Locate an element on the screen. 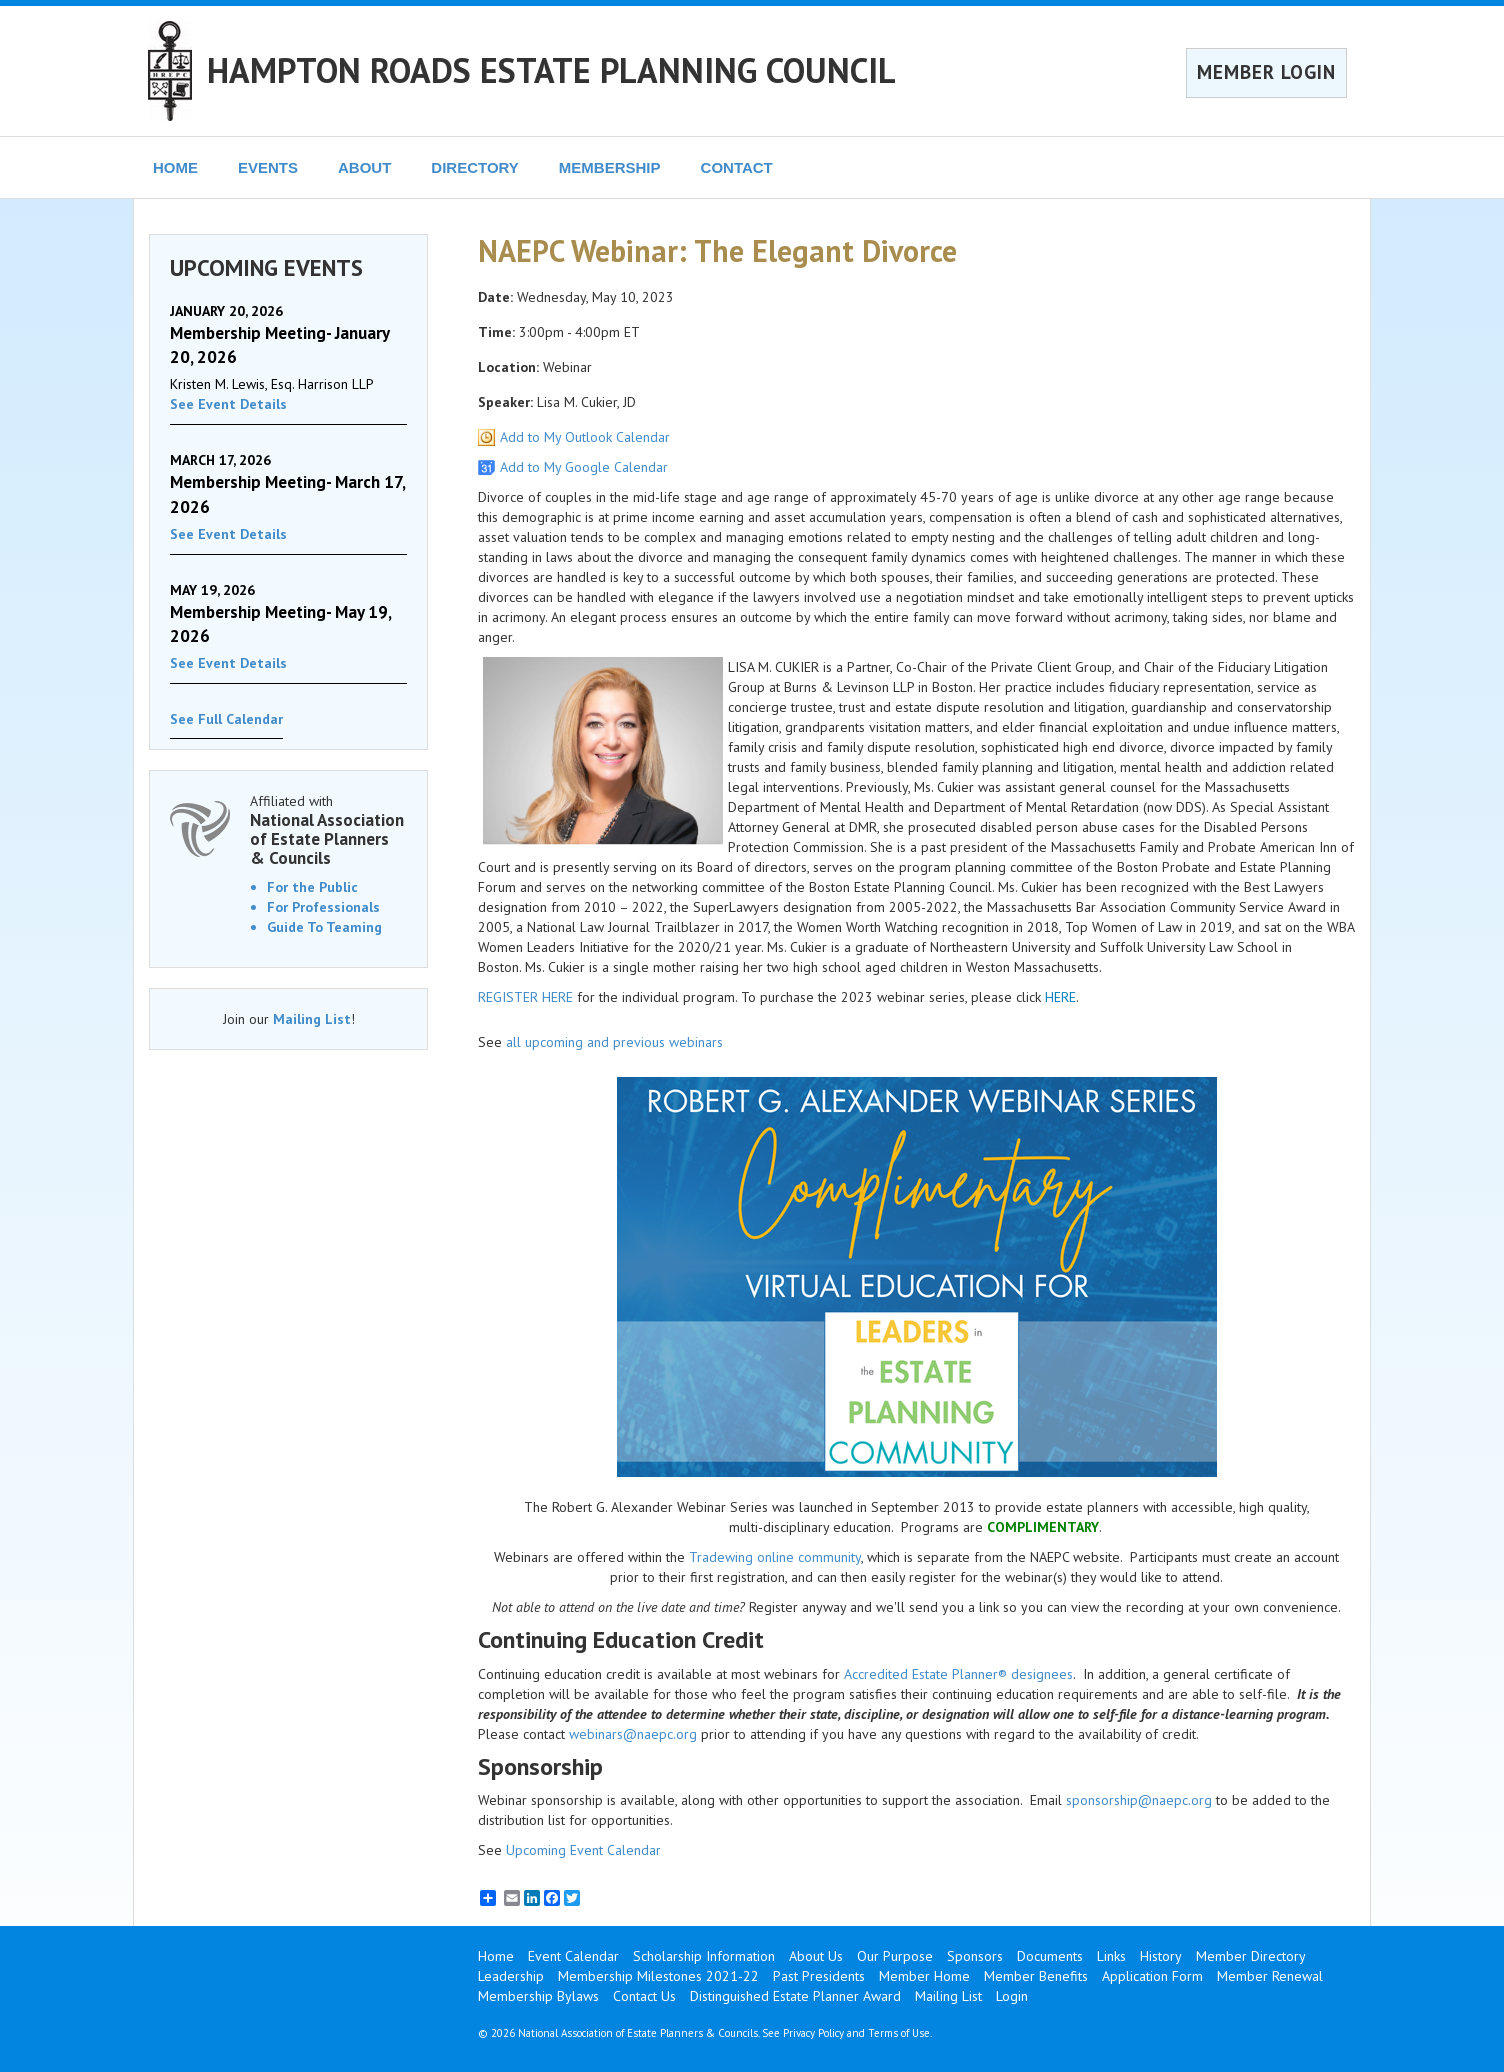 This screenshot has width=1504, height=2072. HAMPTON ROADS ESTATE PLANNING COUNCIL is located at coordinates (551, 70).